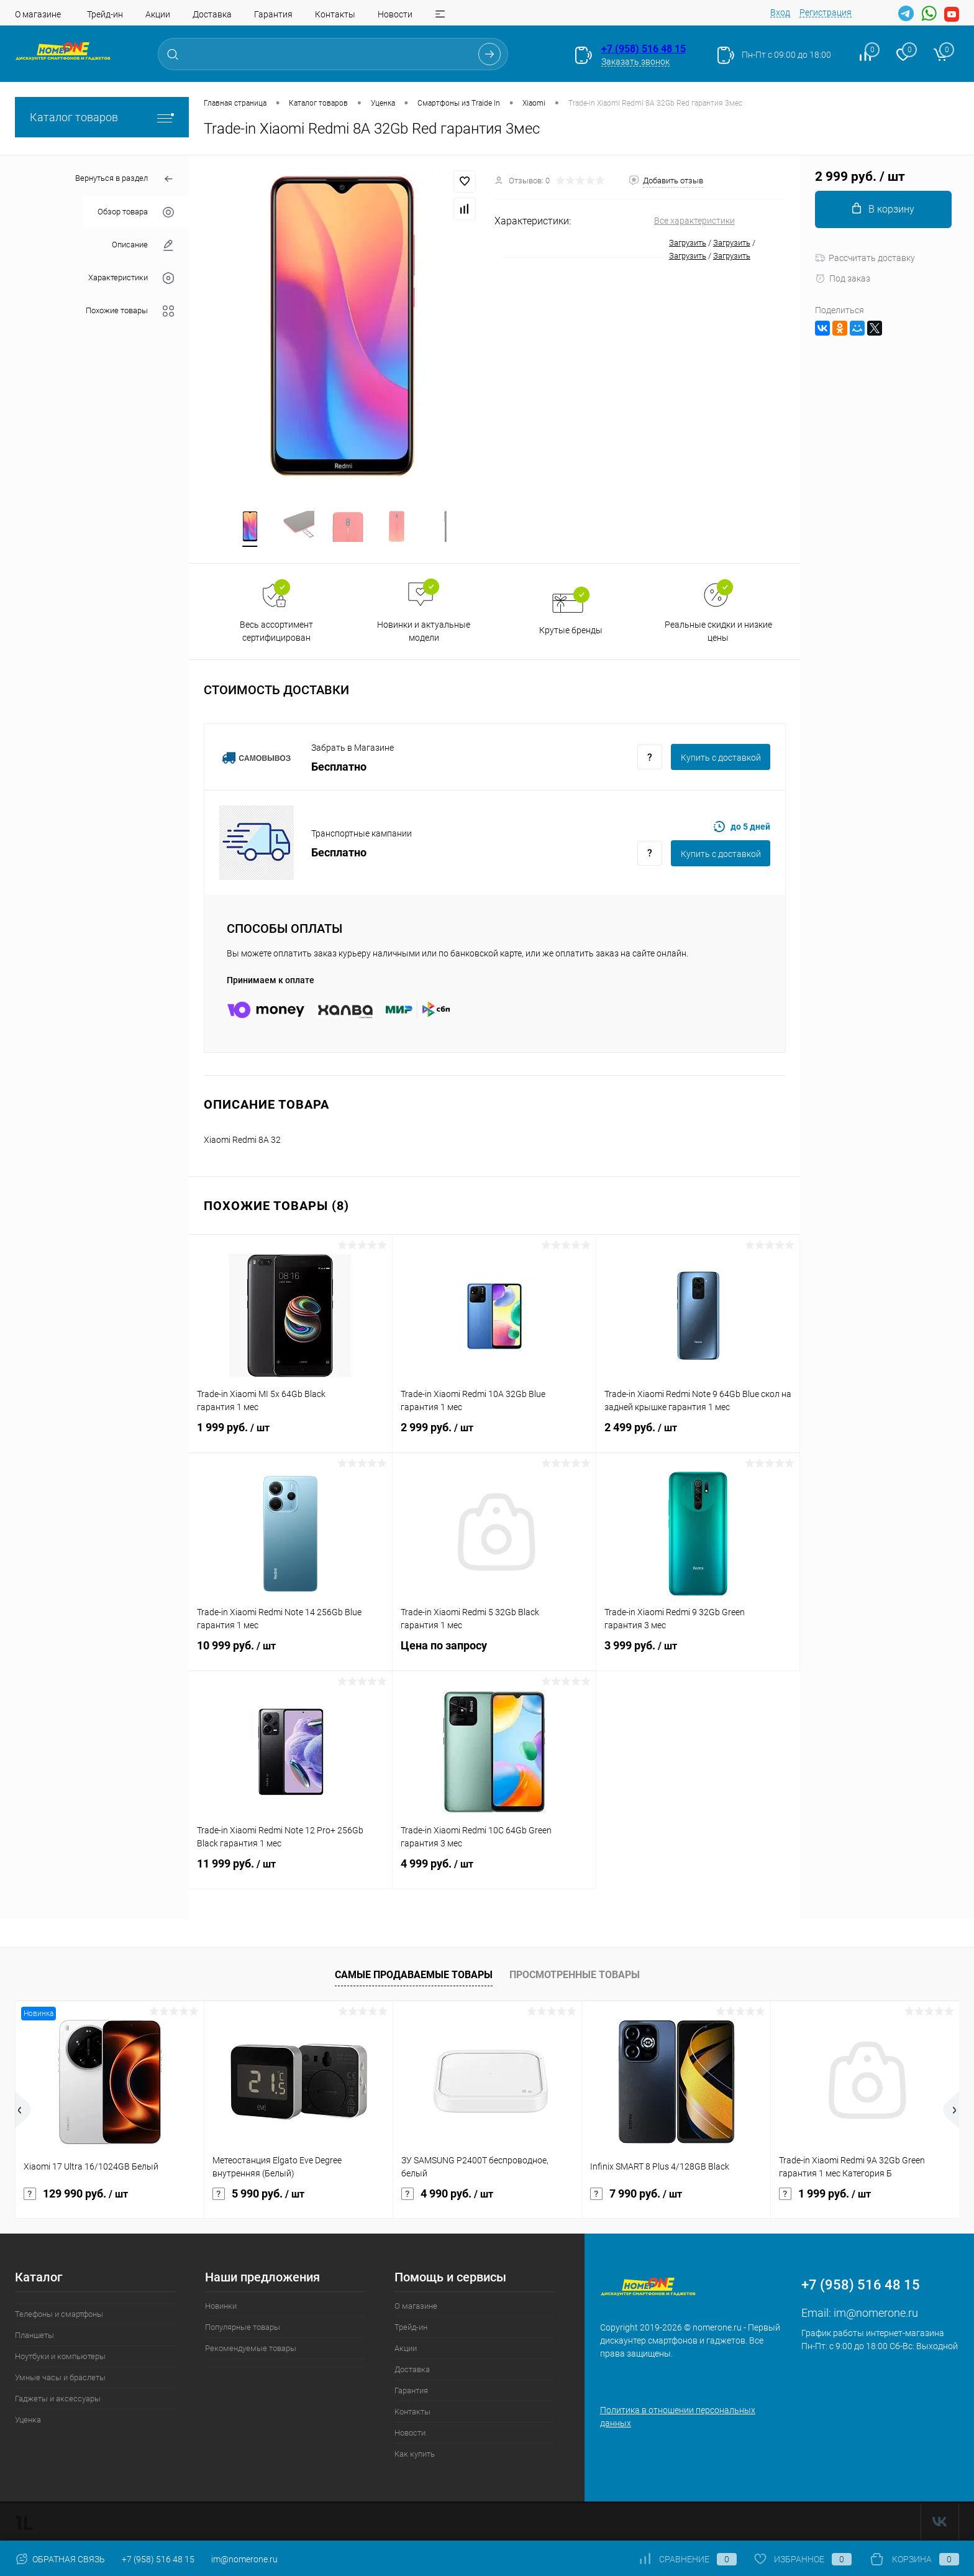  I want to click on Трейд-ин, so click(105, 14).